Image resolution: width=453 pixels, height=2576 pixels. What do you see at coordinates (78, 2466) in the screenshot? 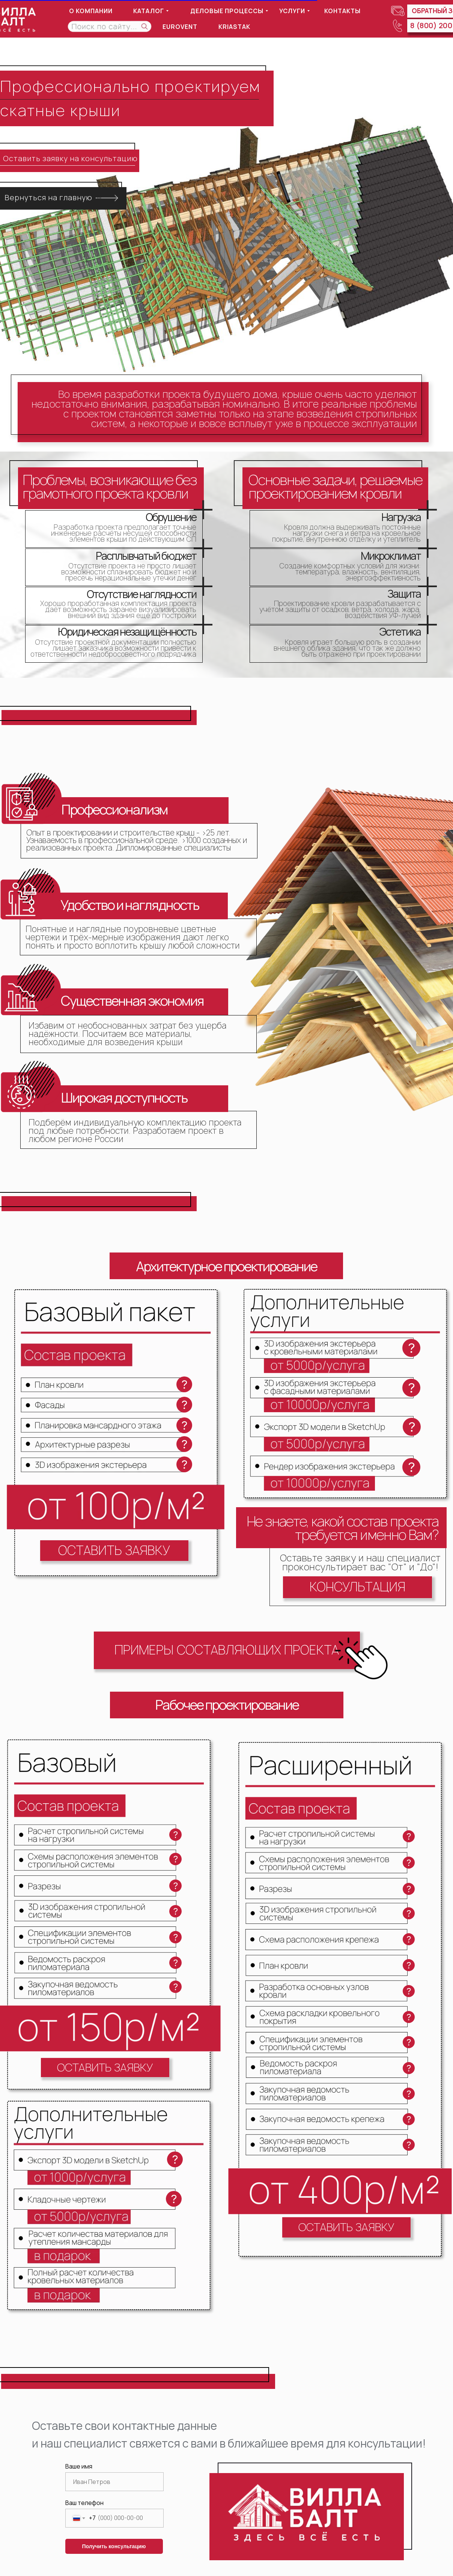
I see `Ваше имя` at bounding box center [78, 2466].